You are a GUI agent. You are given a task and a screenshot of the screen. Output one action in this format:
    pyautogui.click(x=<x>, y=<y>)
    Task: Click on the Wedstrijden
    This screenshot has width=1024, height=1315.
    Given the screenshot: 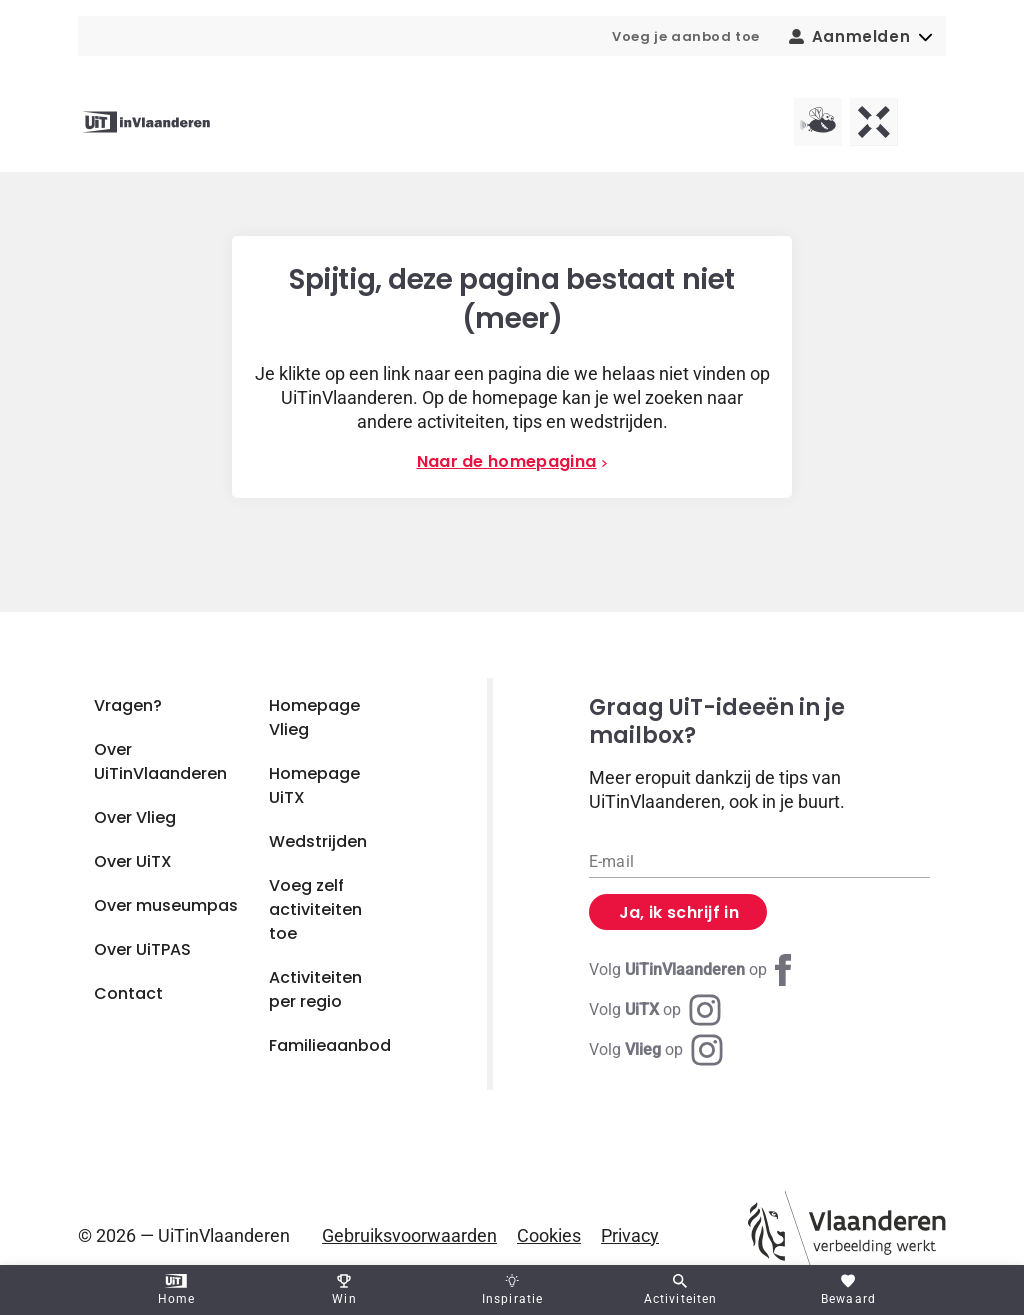 What is the action you would take?
    pyautogui.click(x=318, y=841)
    